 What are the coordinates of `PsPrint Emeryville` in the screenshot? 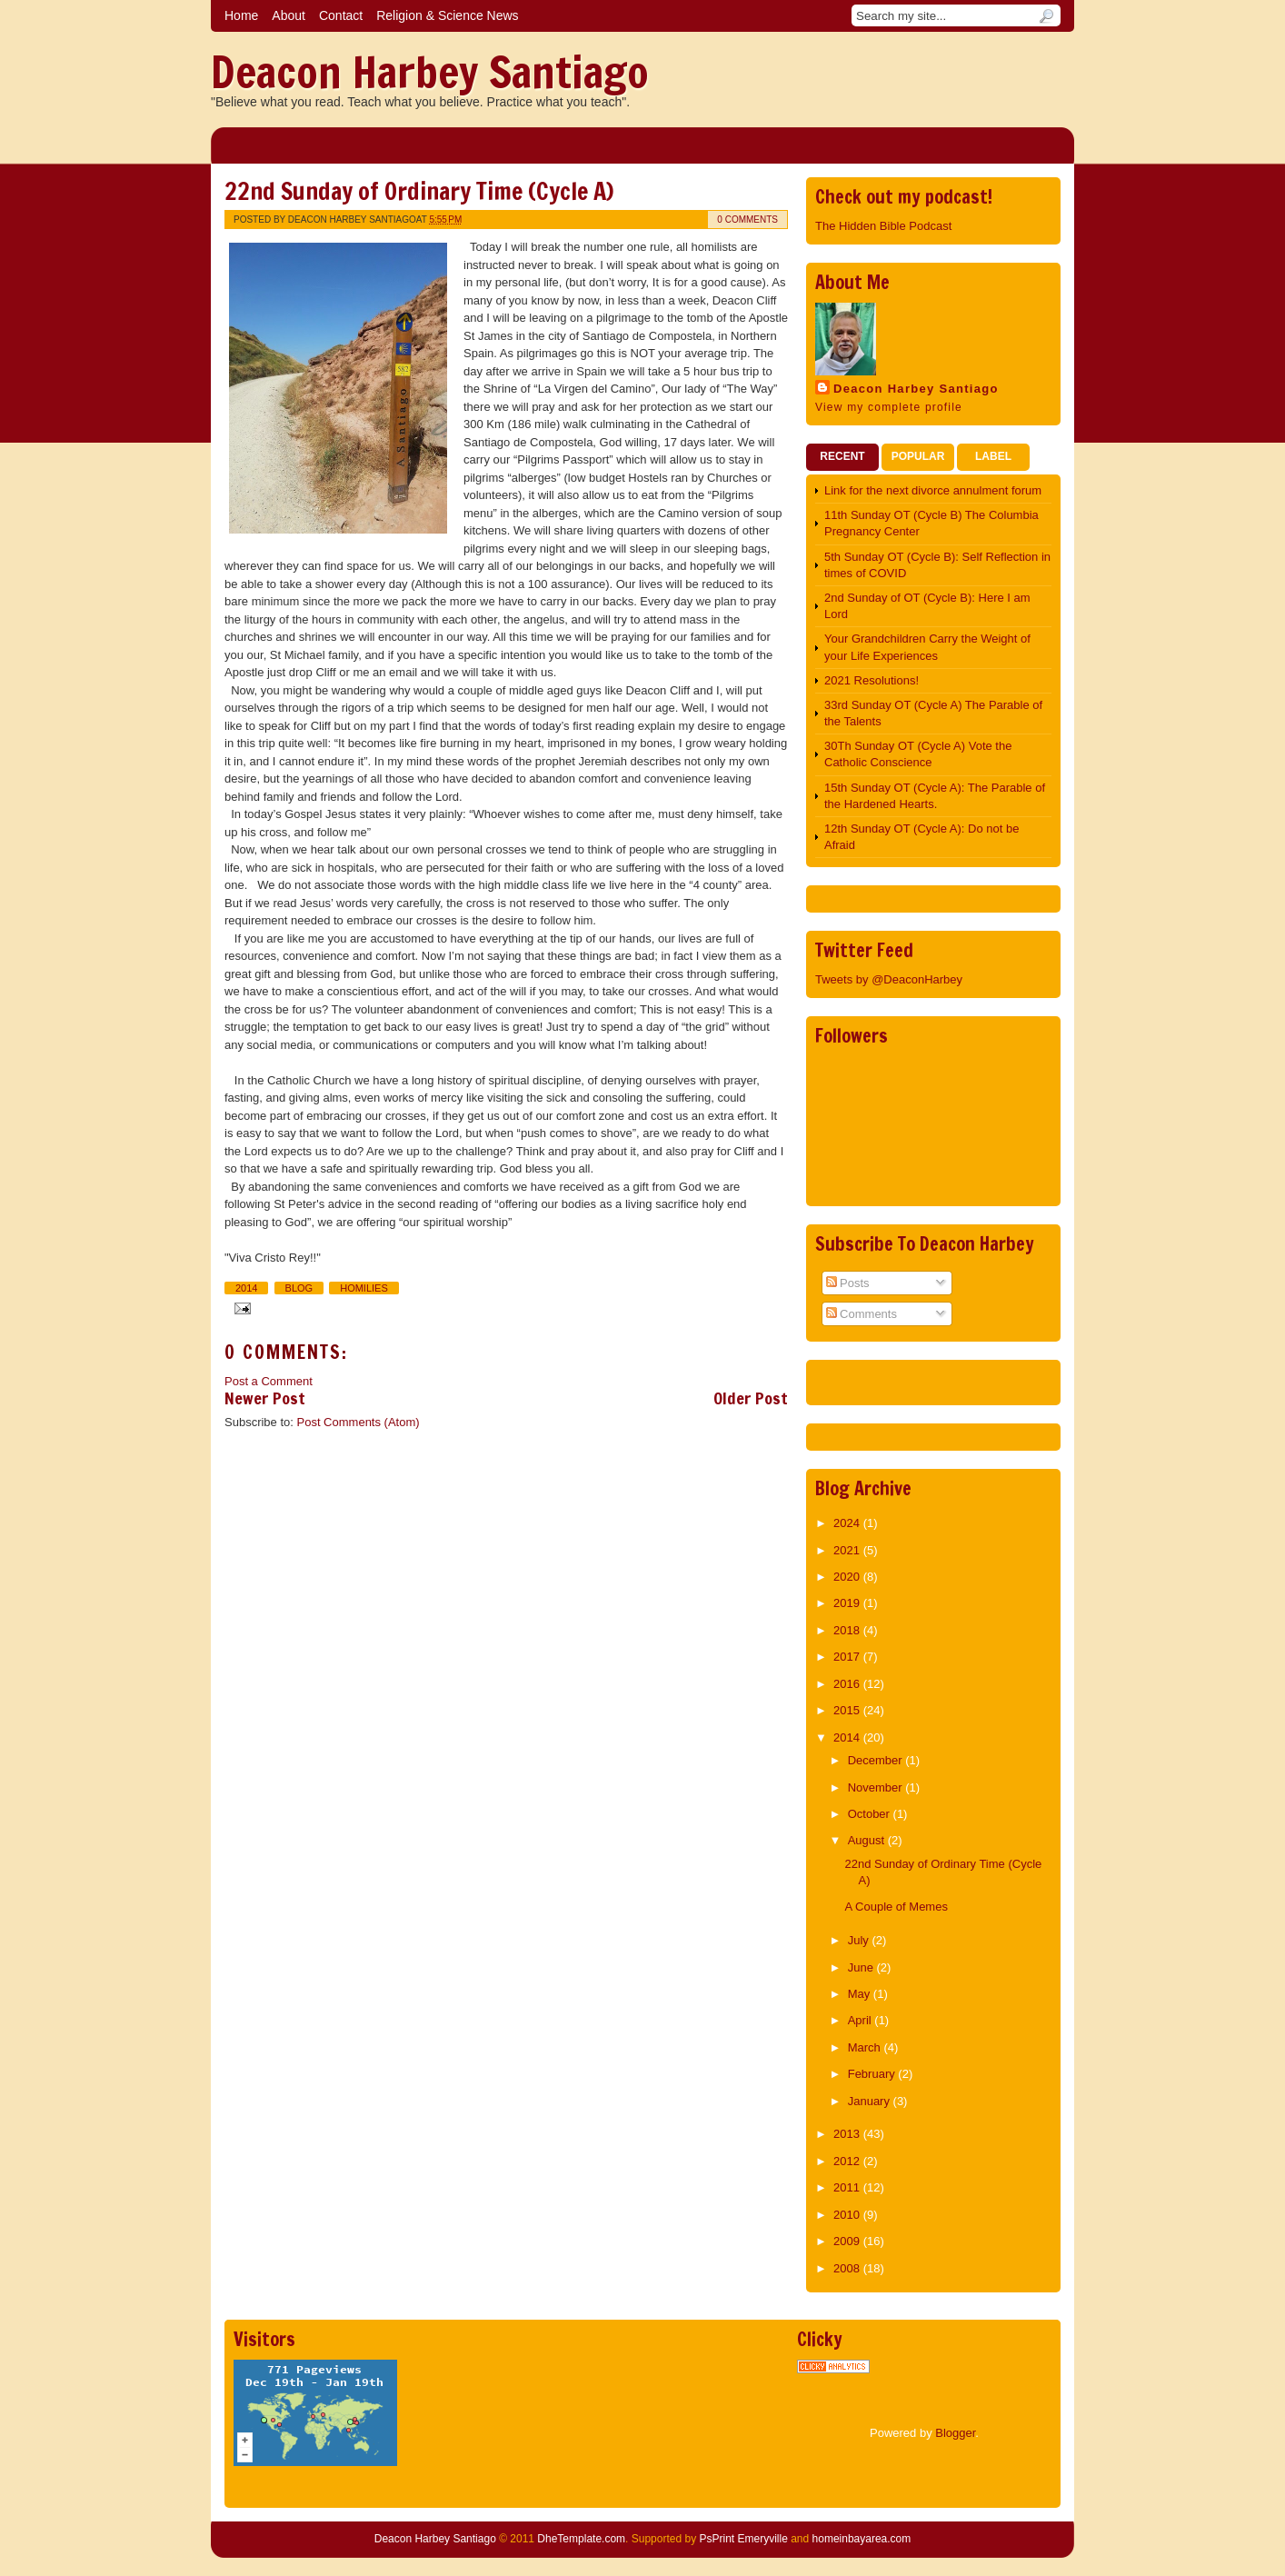 It's located at (743, 2538).